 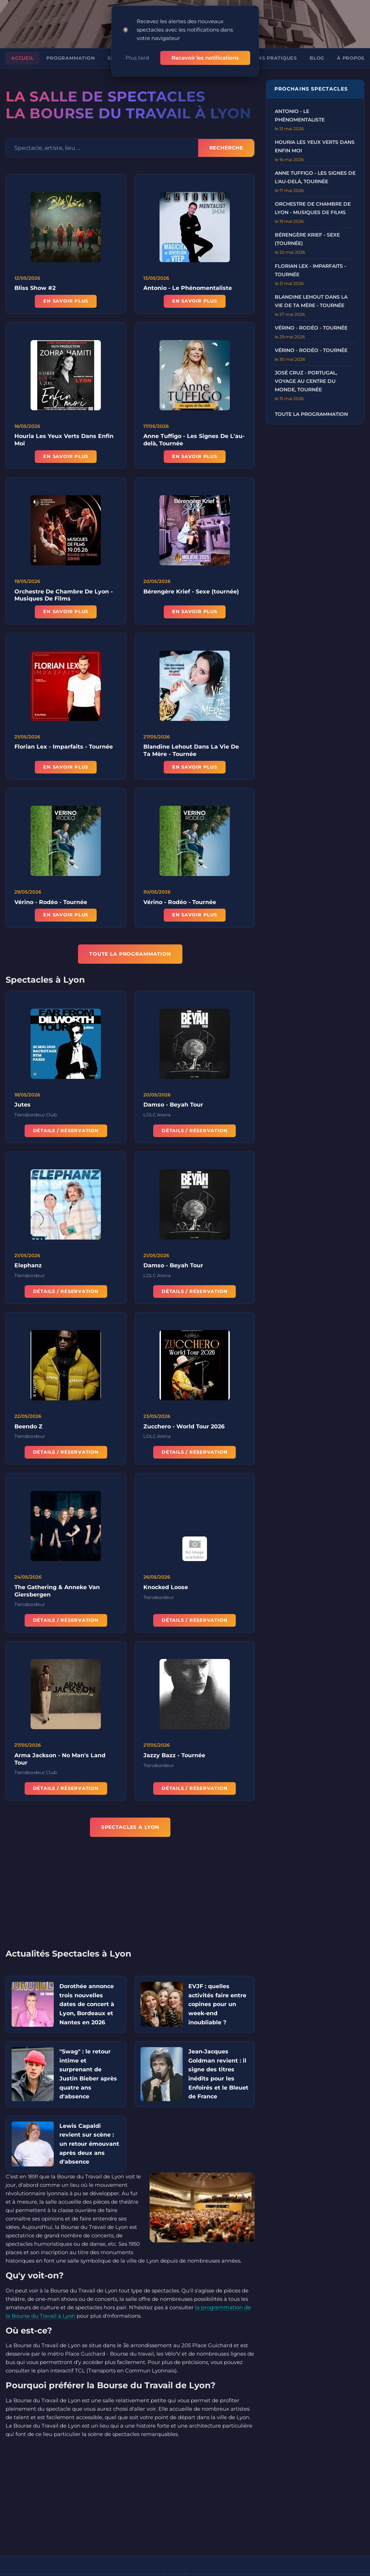 I want to click on Bliss Show #2, so click(x=35, y=288).